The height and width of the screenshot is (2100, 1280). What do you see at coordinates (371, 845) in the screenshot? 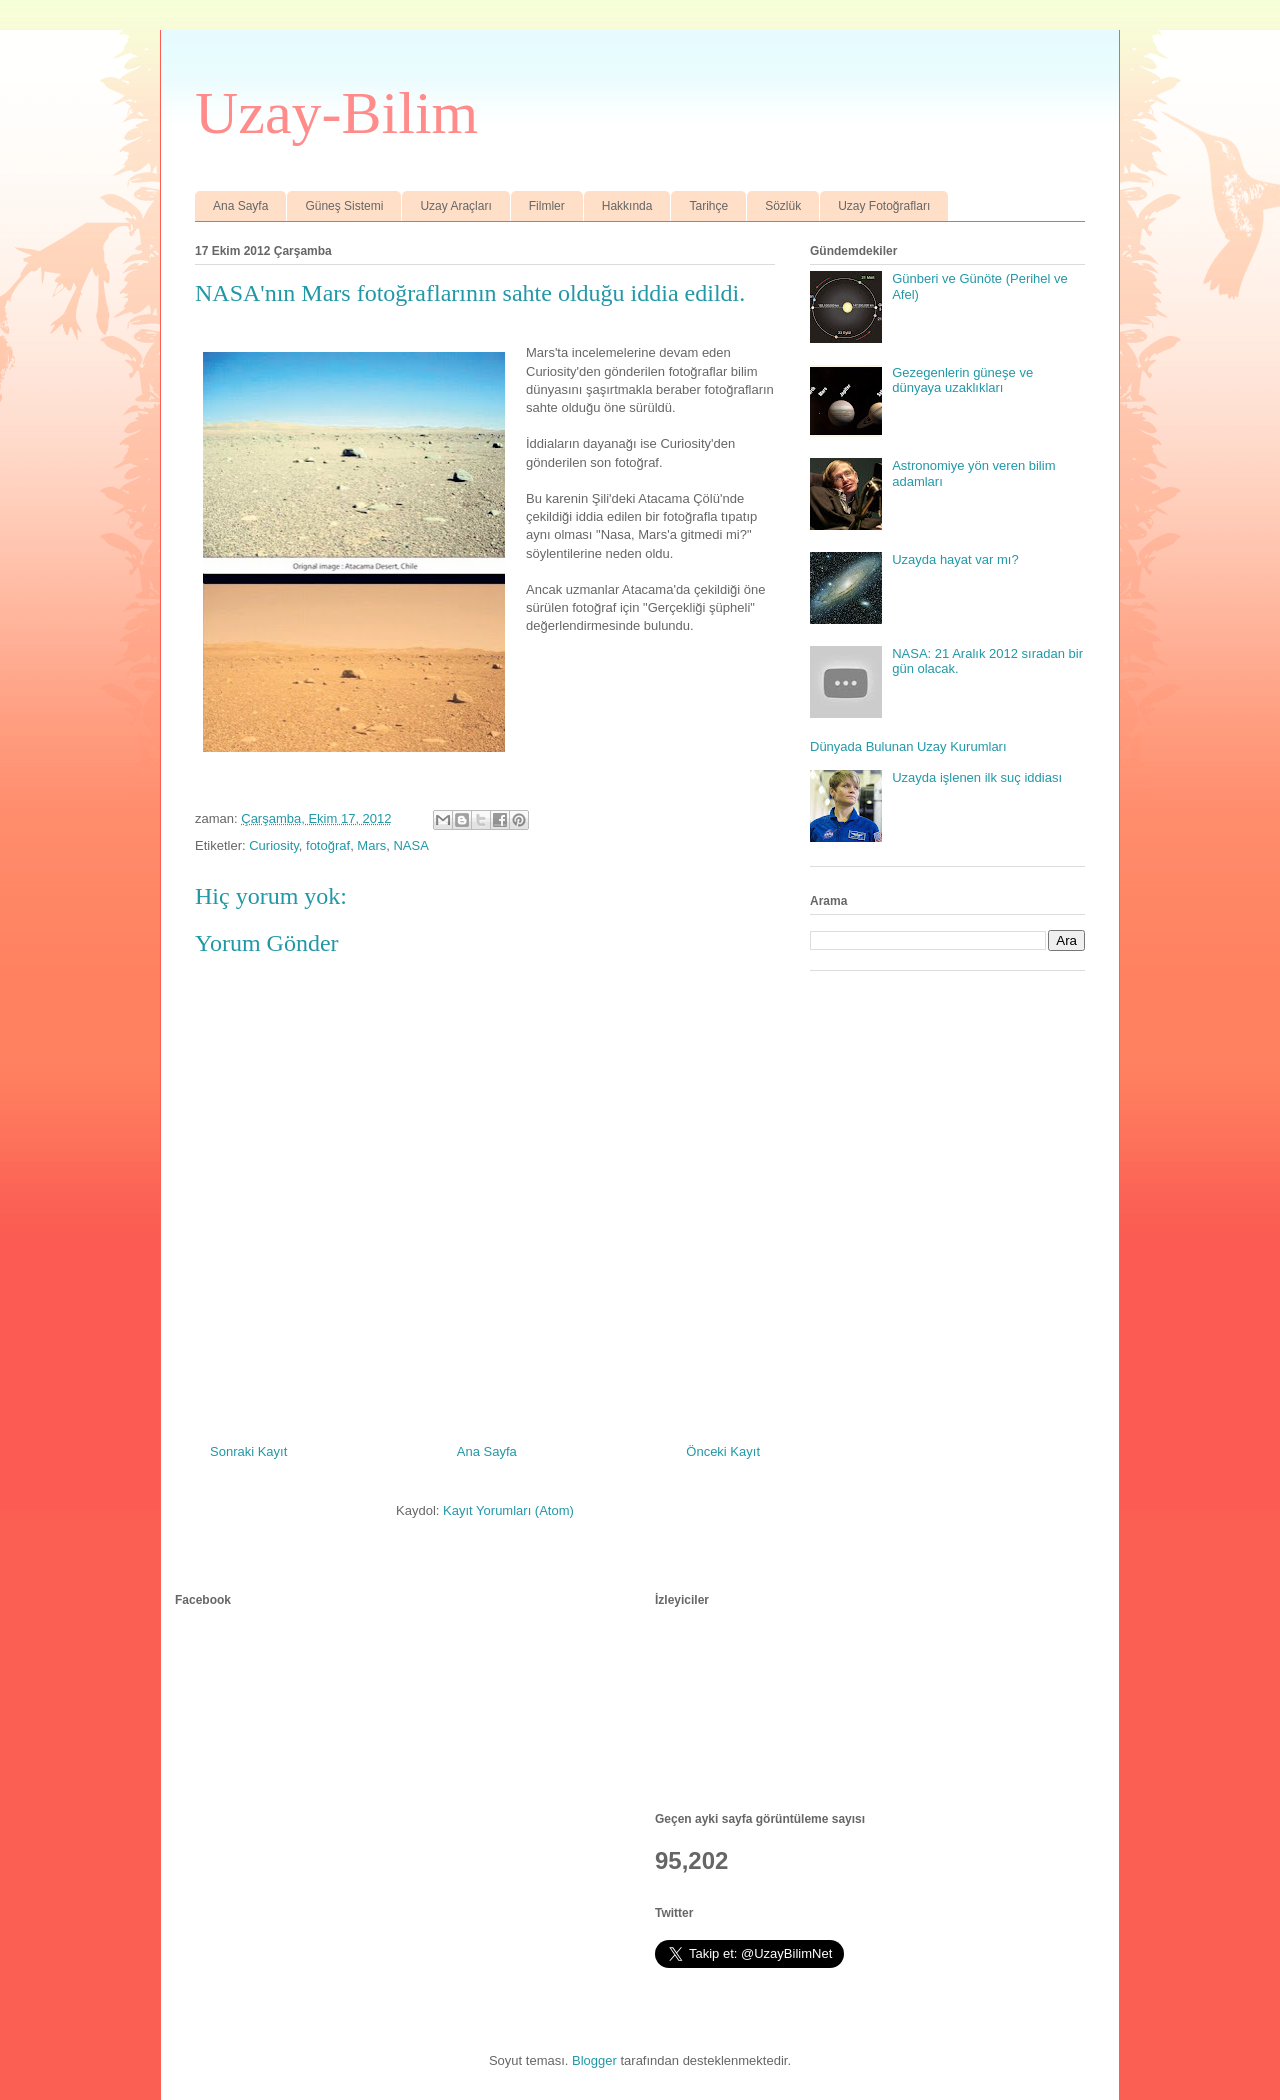
I see `Mars` at bounding box center [371, 845].